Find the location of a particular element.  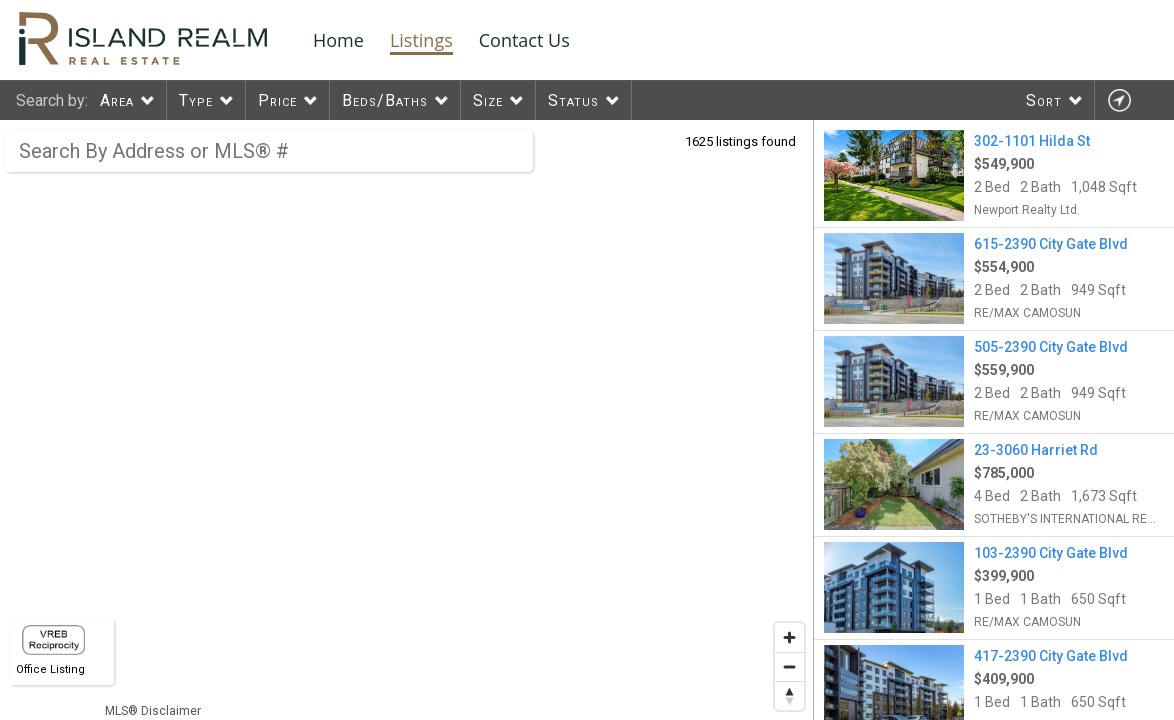

Home is located at coordinates (338, 40).